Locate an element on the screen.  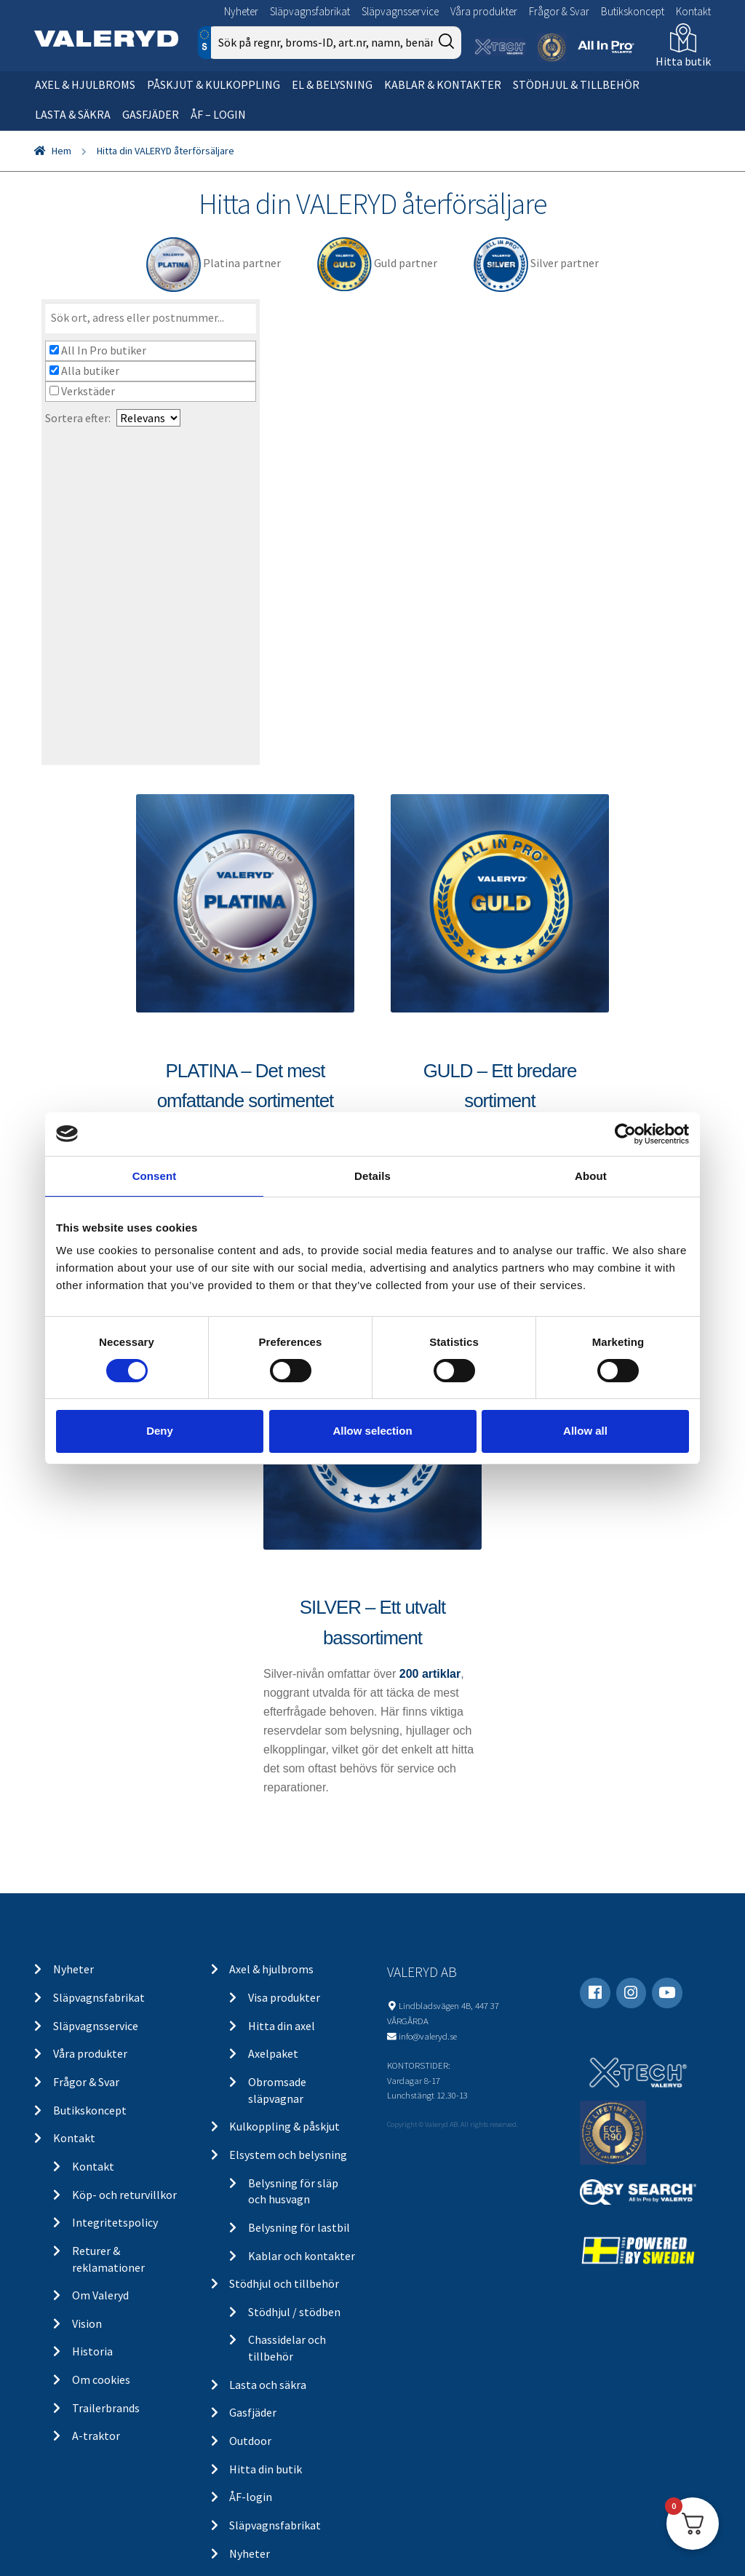
Våra produkter is located at coordinates (483, 11).